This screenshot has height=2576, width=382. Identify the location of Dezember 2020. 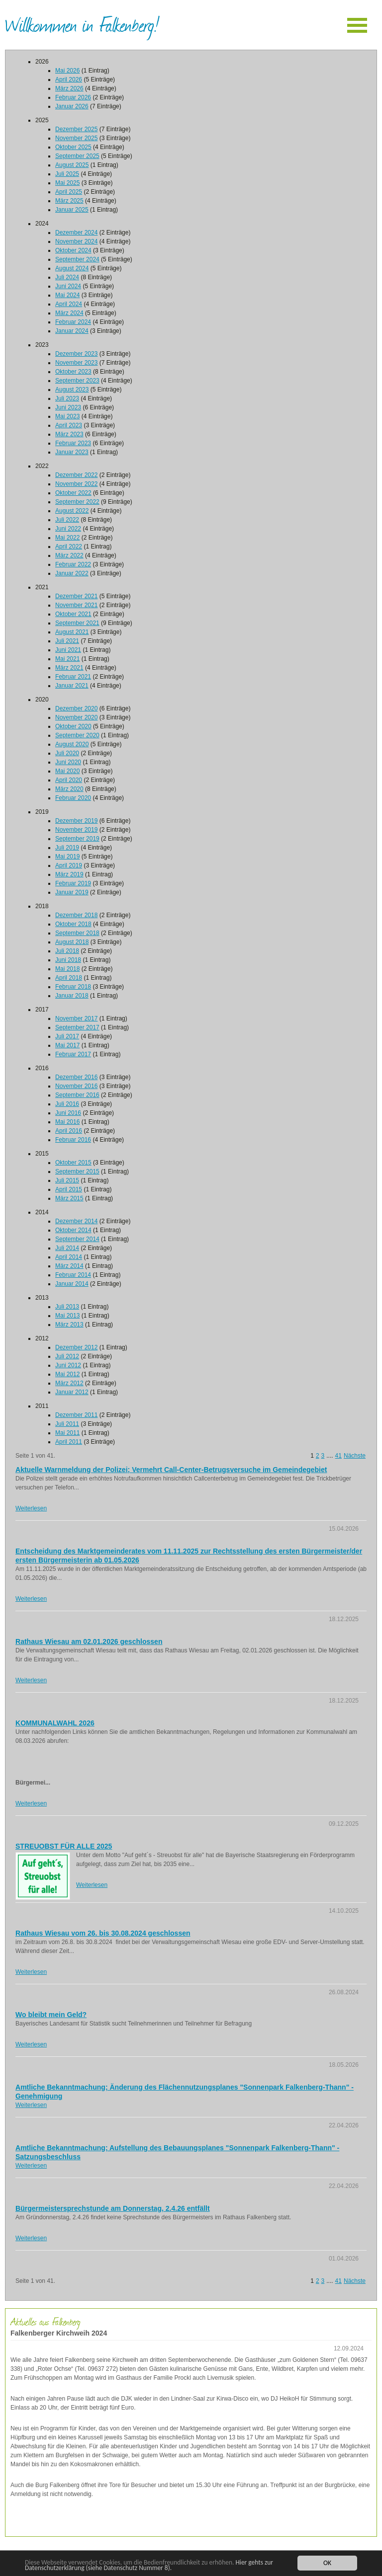
(76, 708).